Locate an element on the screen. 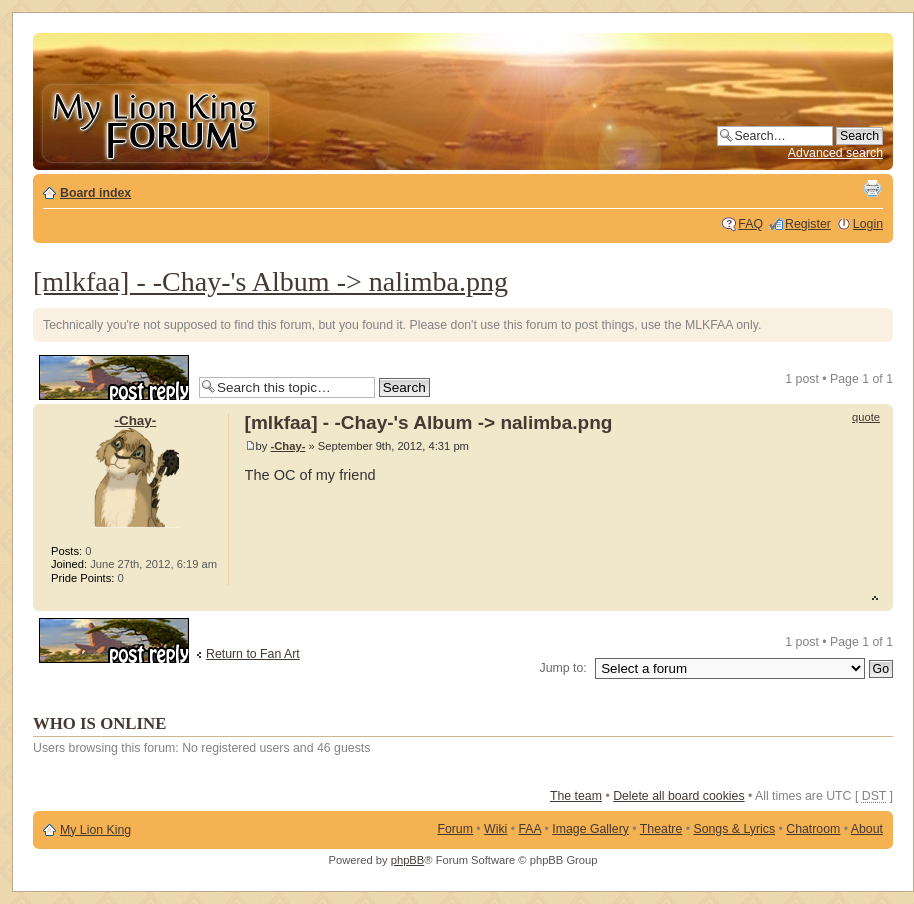 The image size is (914, 904). Chatroom is located at coordinates (813, 829).